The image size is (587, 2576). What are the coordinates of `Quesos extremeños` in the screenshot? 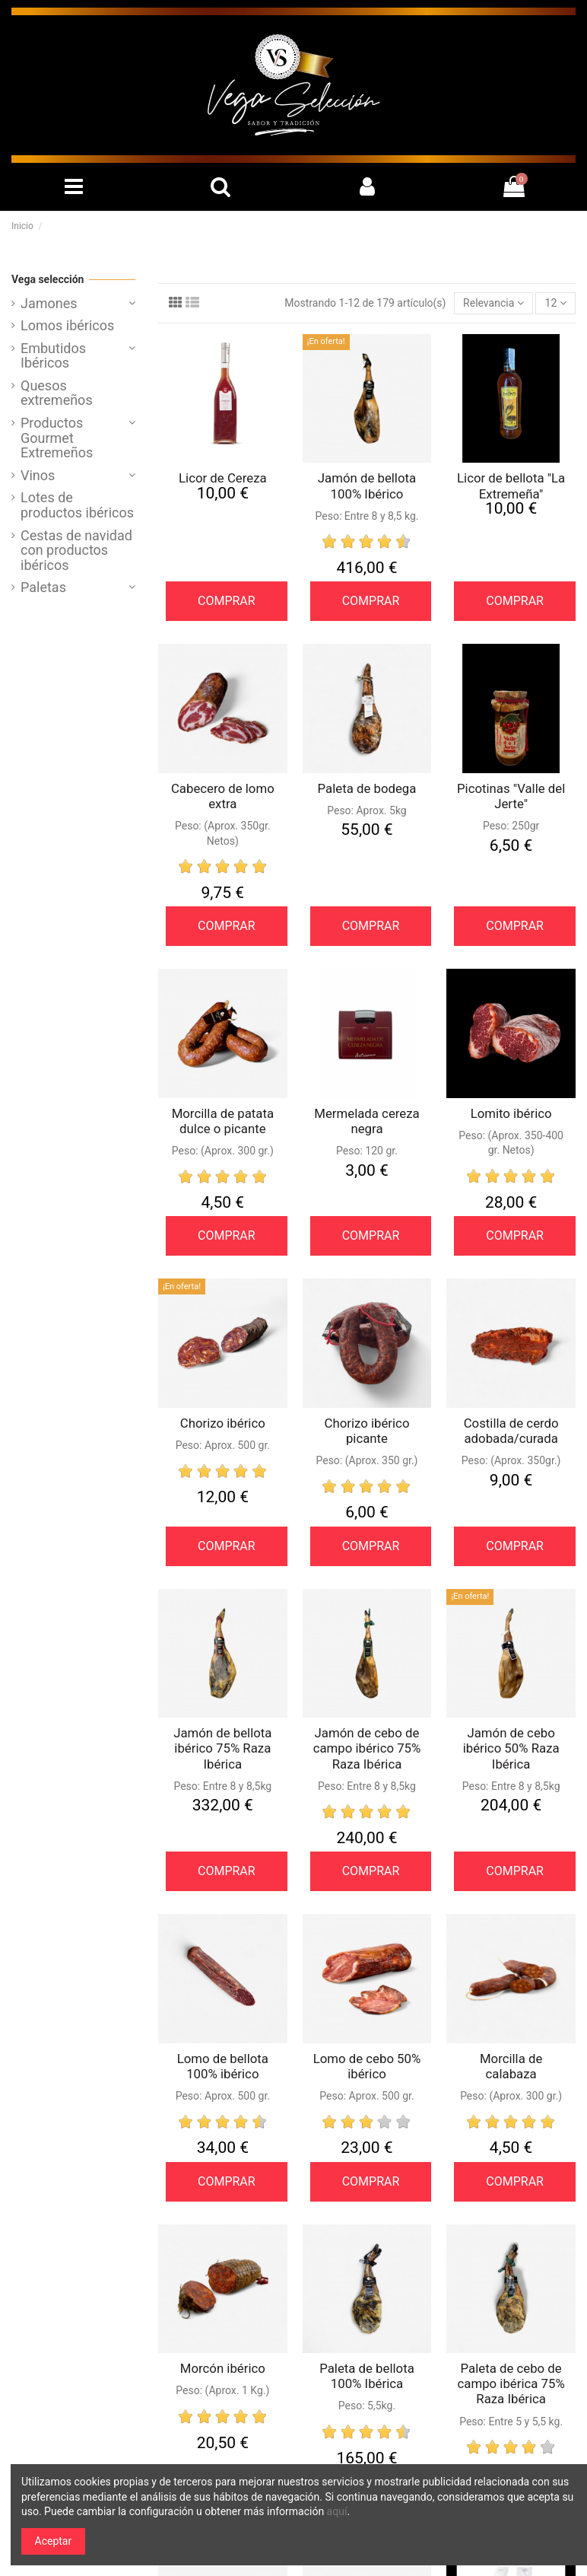 It's located at (57, 393).